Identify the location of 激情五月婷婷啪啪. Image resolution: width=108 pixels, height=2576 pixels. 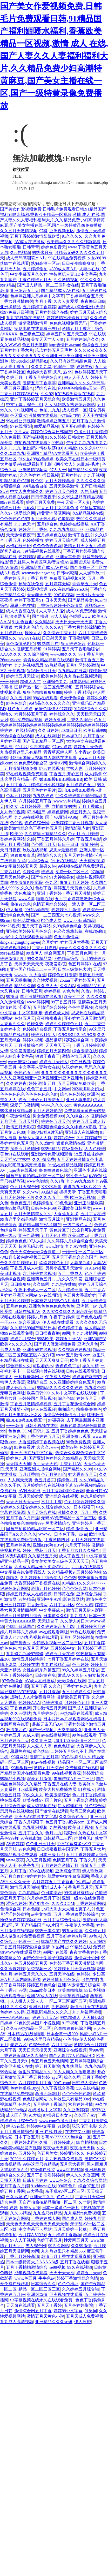
(28, 1659).